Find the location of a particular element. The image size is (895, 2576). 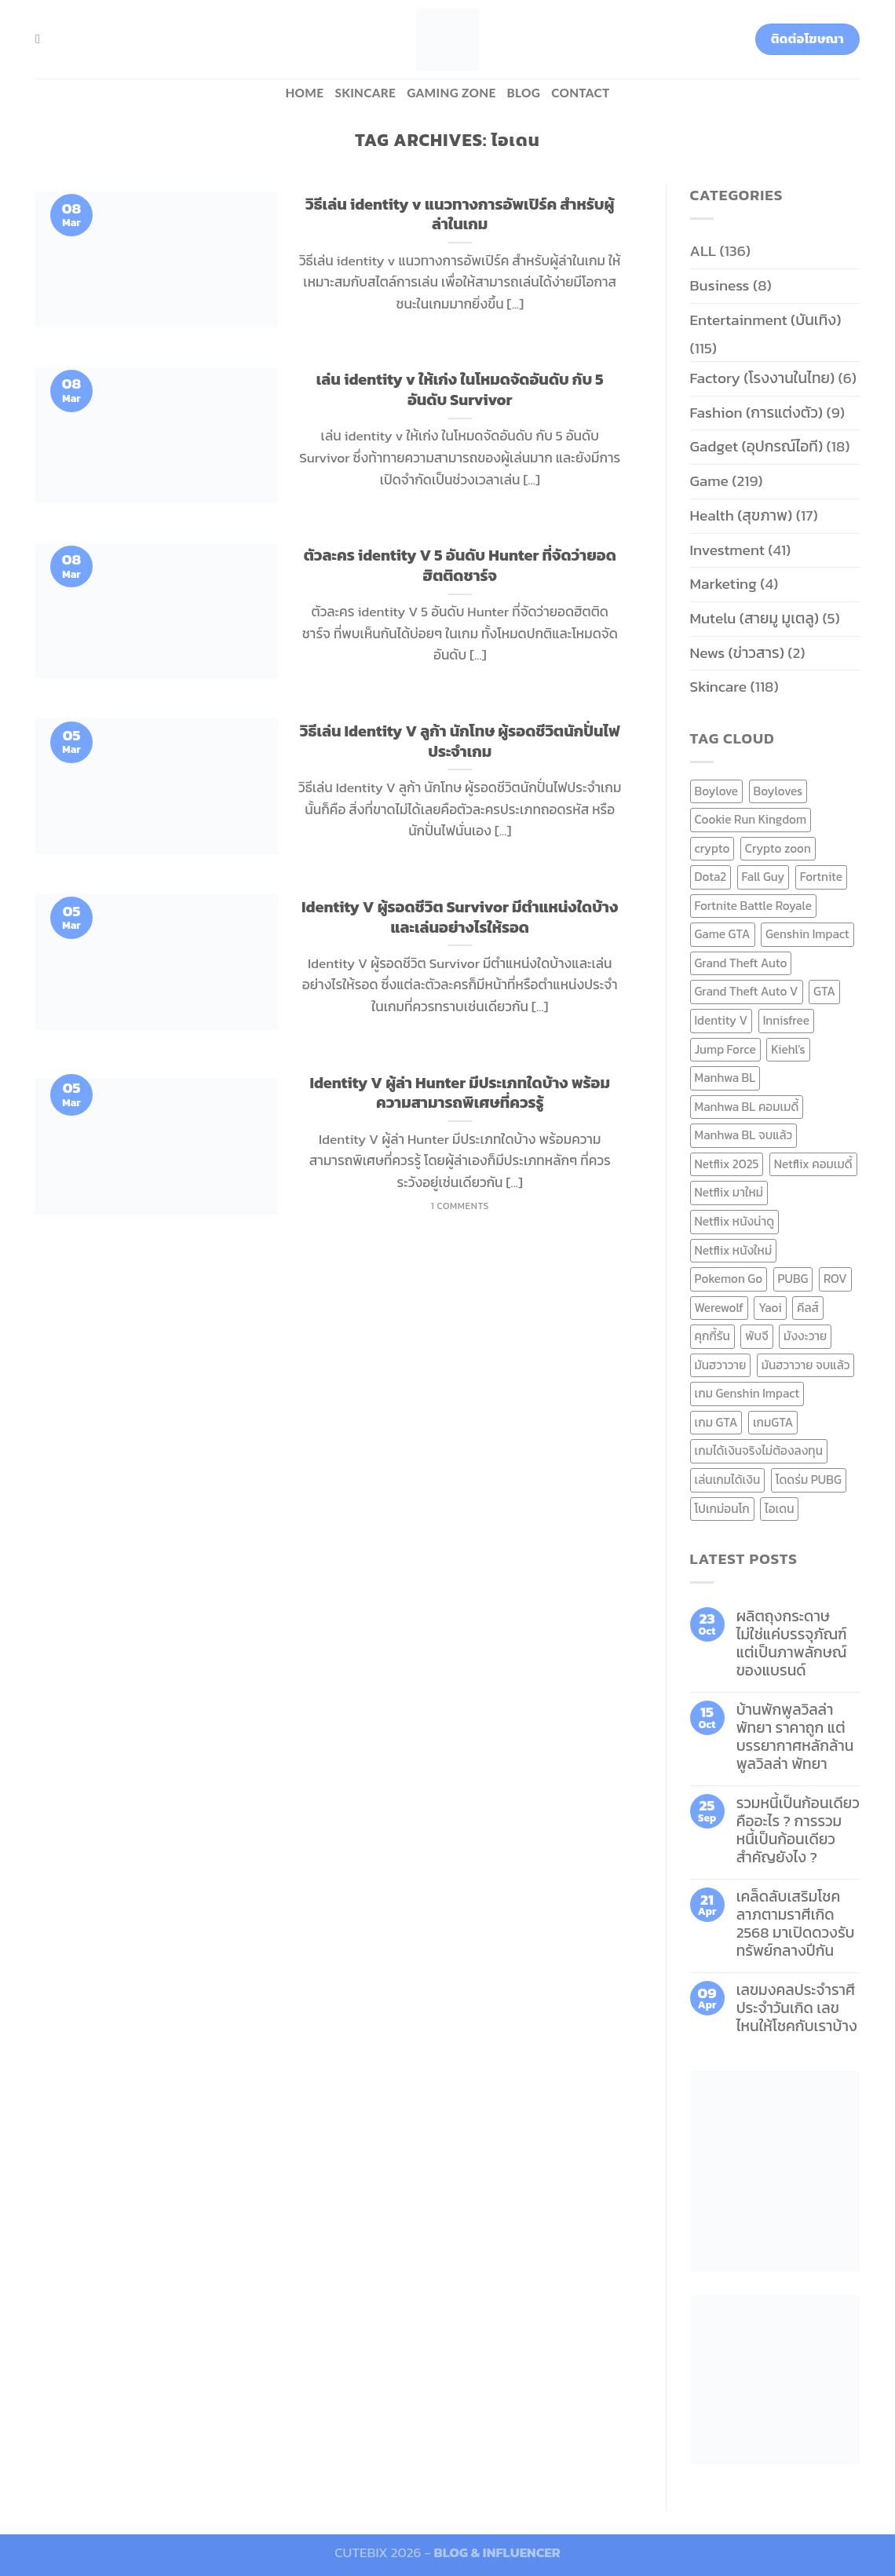

Boyloves [Boyloves (12 items)] is located at coordinates (778, 791).